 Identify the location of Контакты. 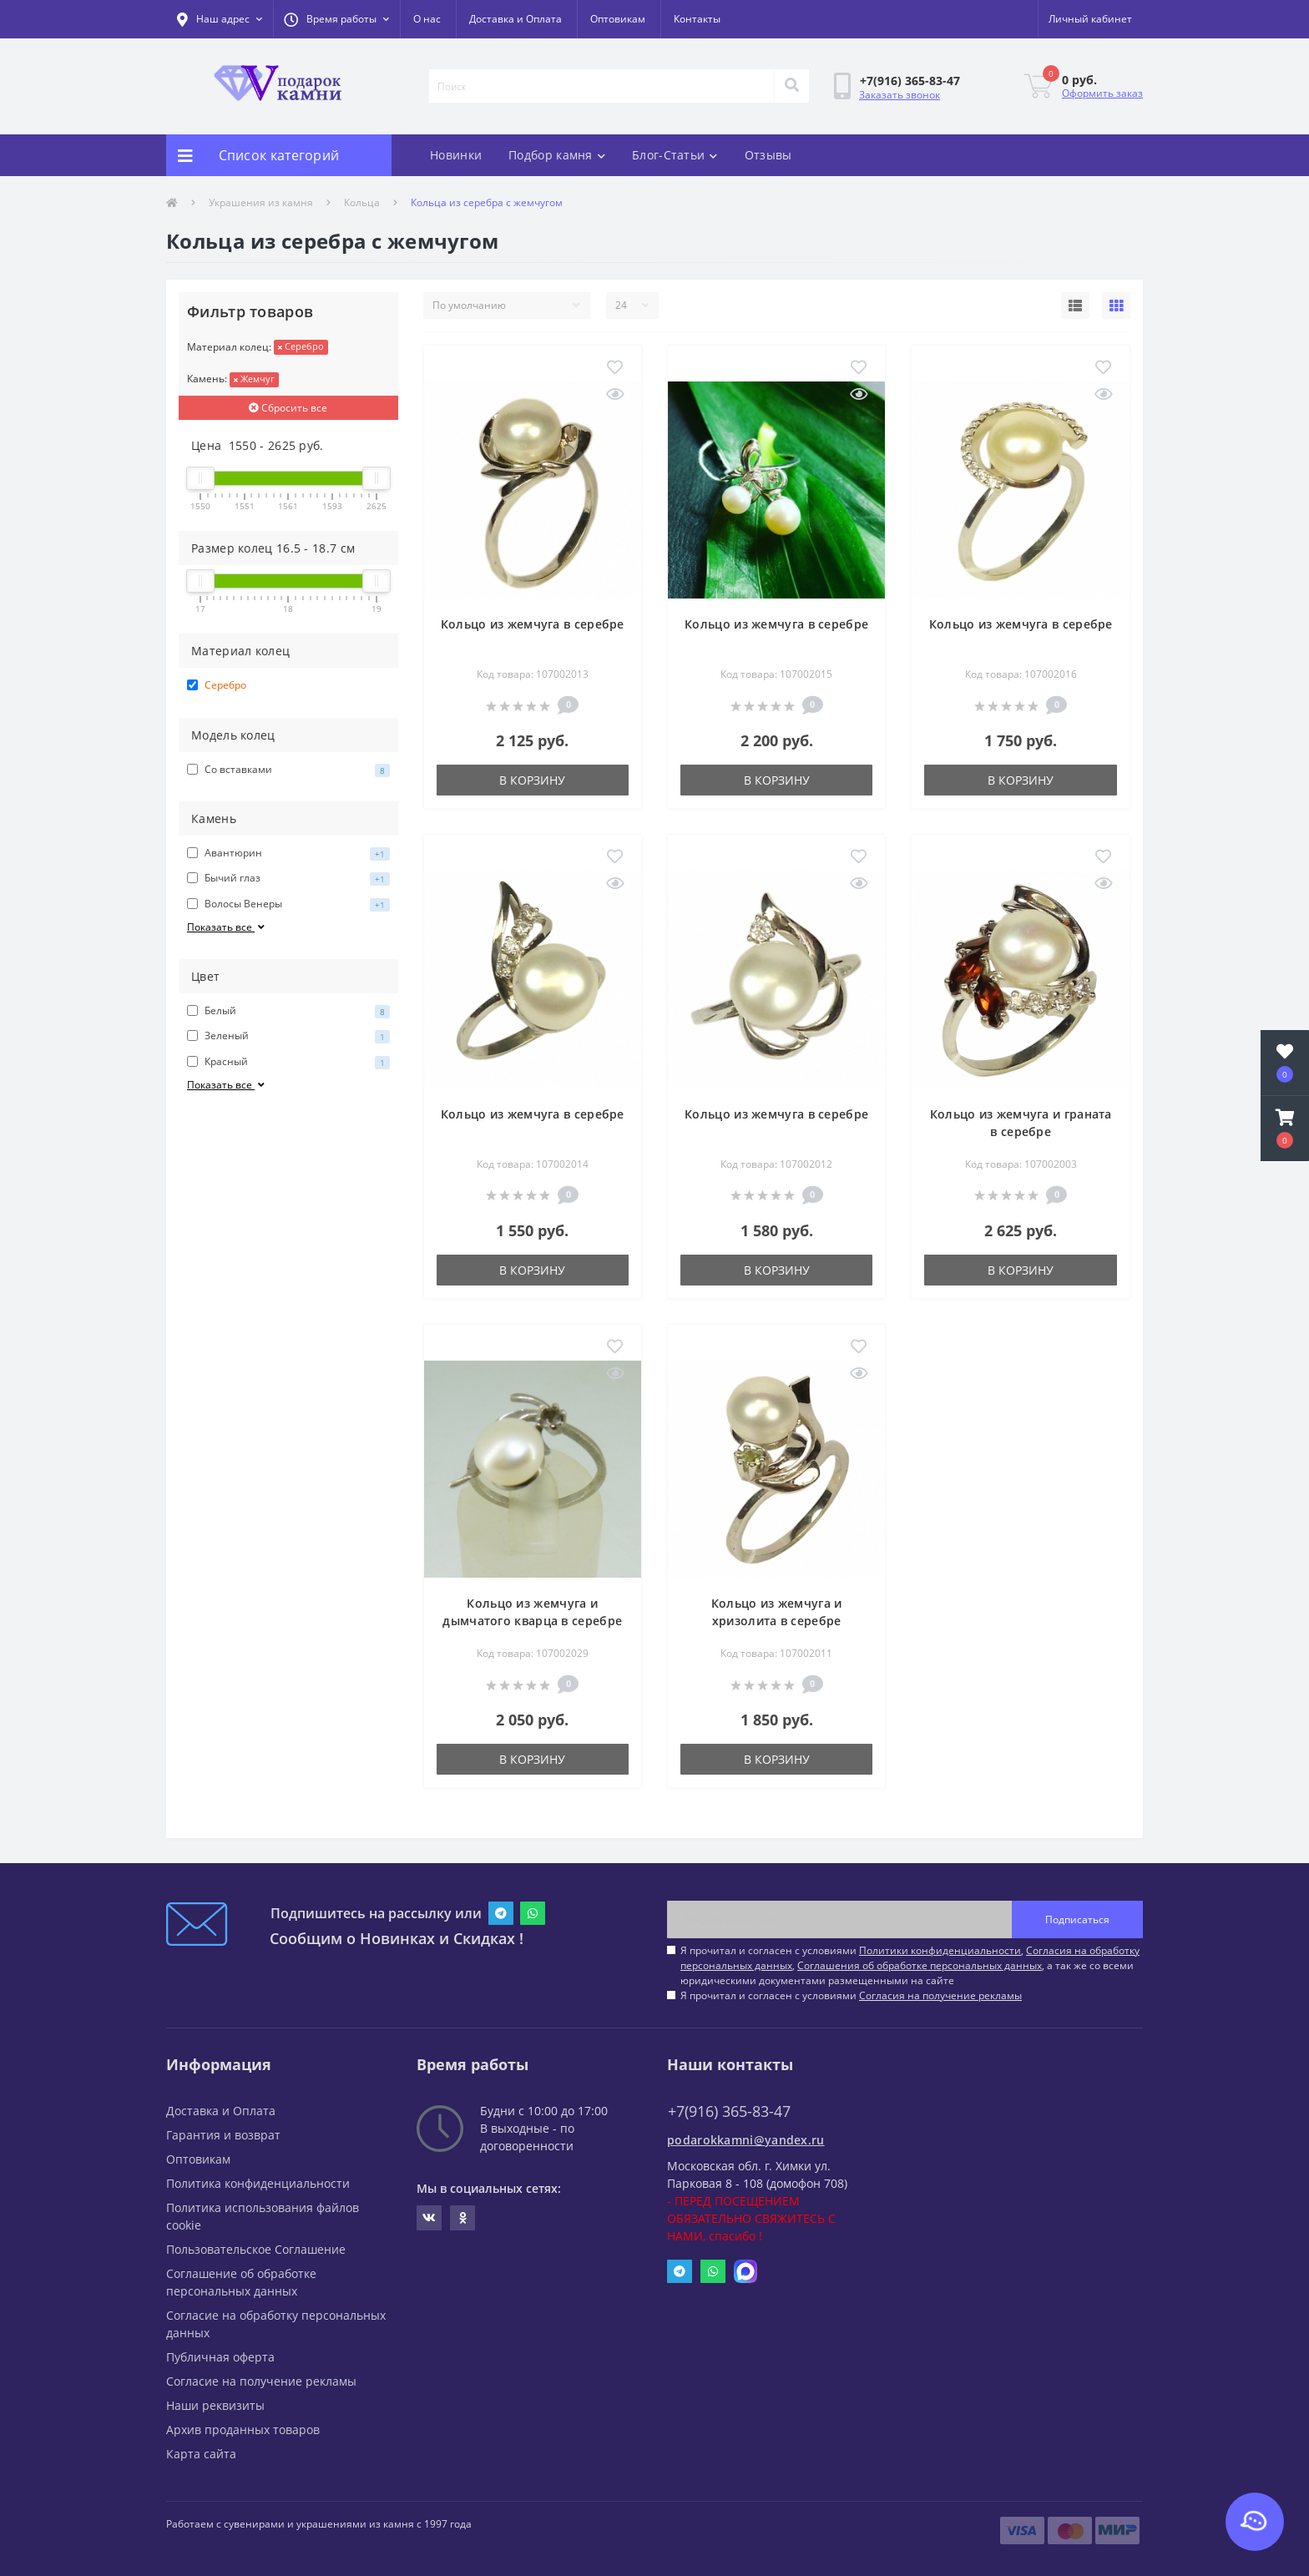
(697, 19).